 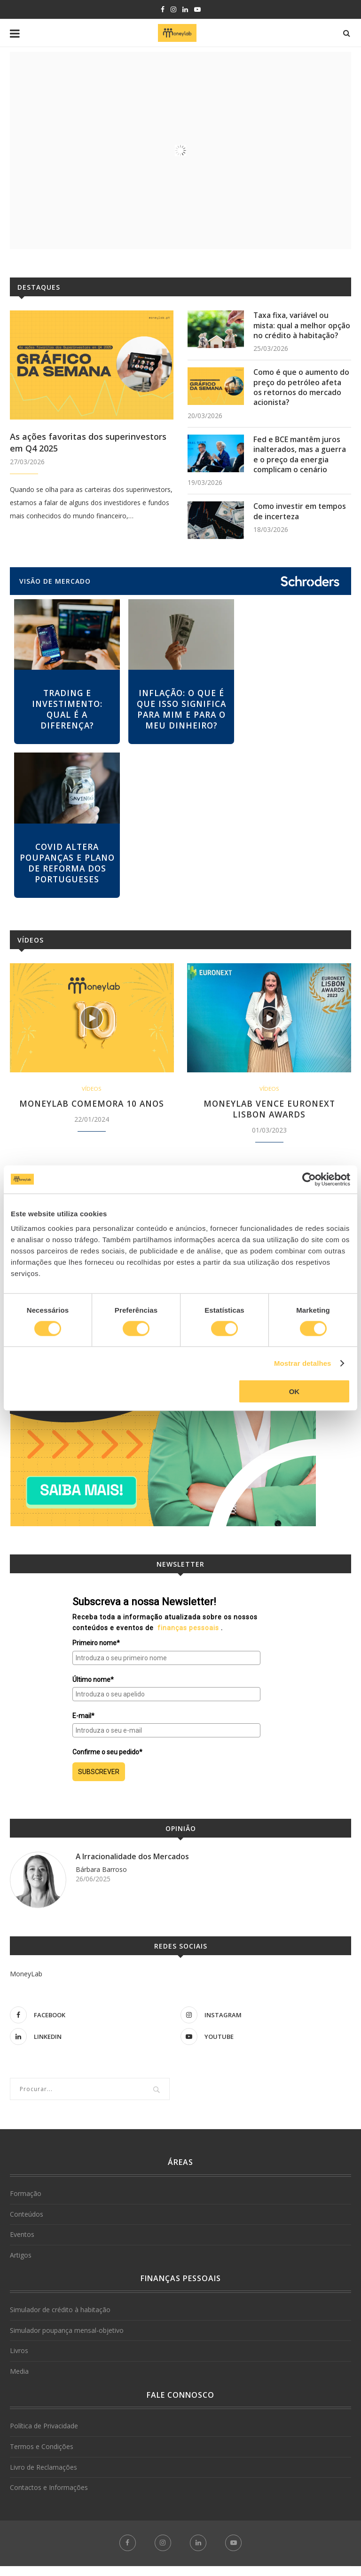 What do you see at coordinates (26, 1984) in the screenshot?
I see `MoneyLab` at bounding box center [26, 1984].